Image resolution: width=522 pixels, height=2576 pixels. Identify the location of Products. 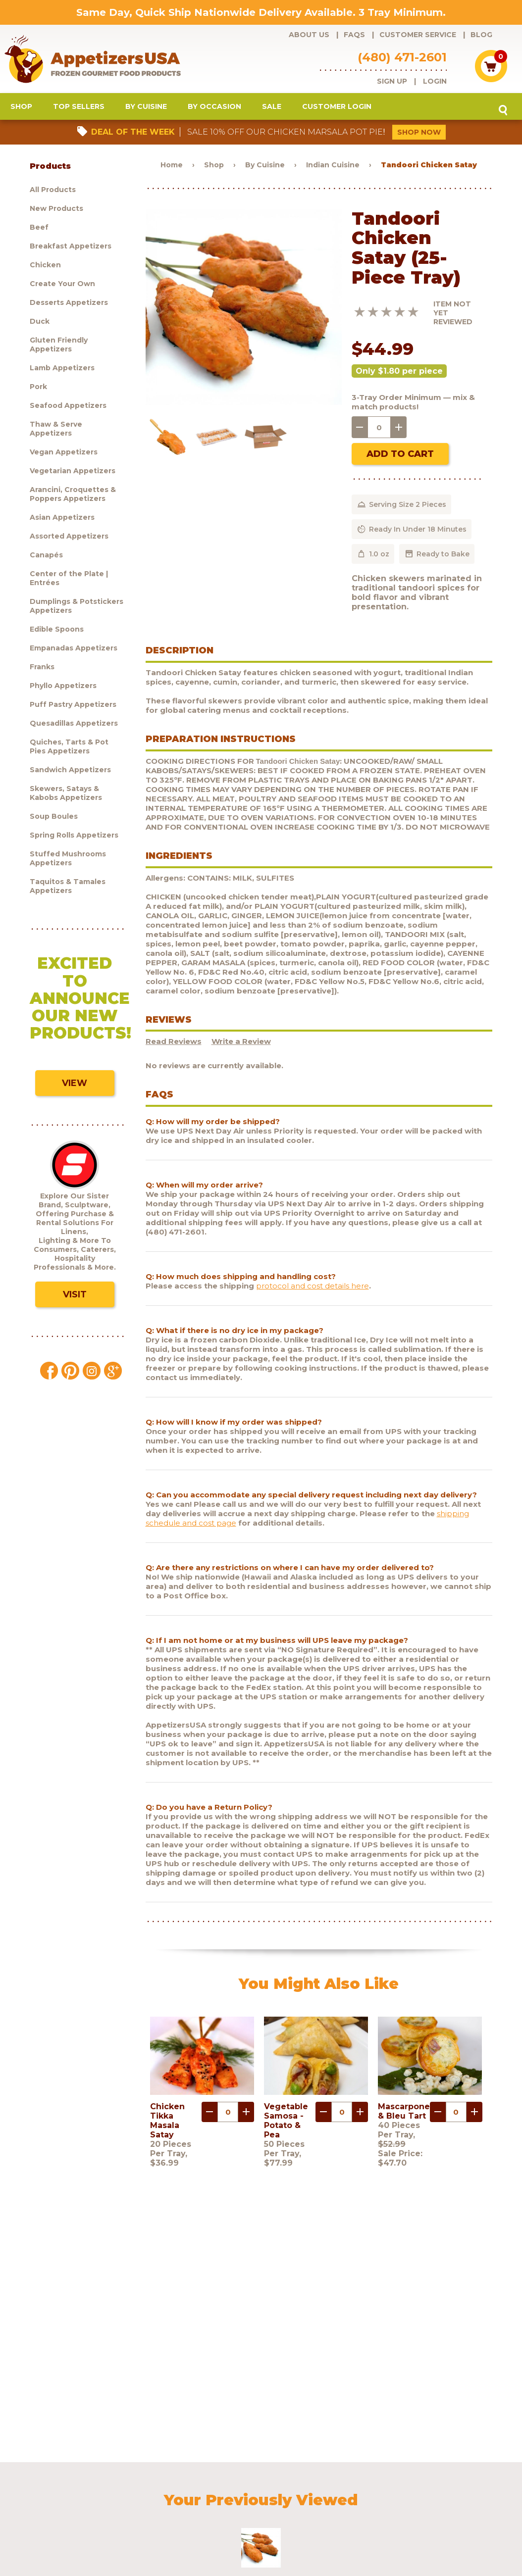
(34, 2489).